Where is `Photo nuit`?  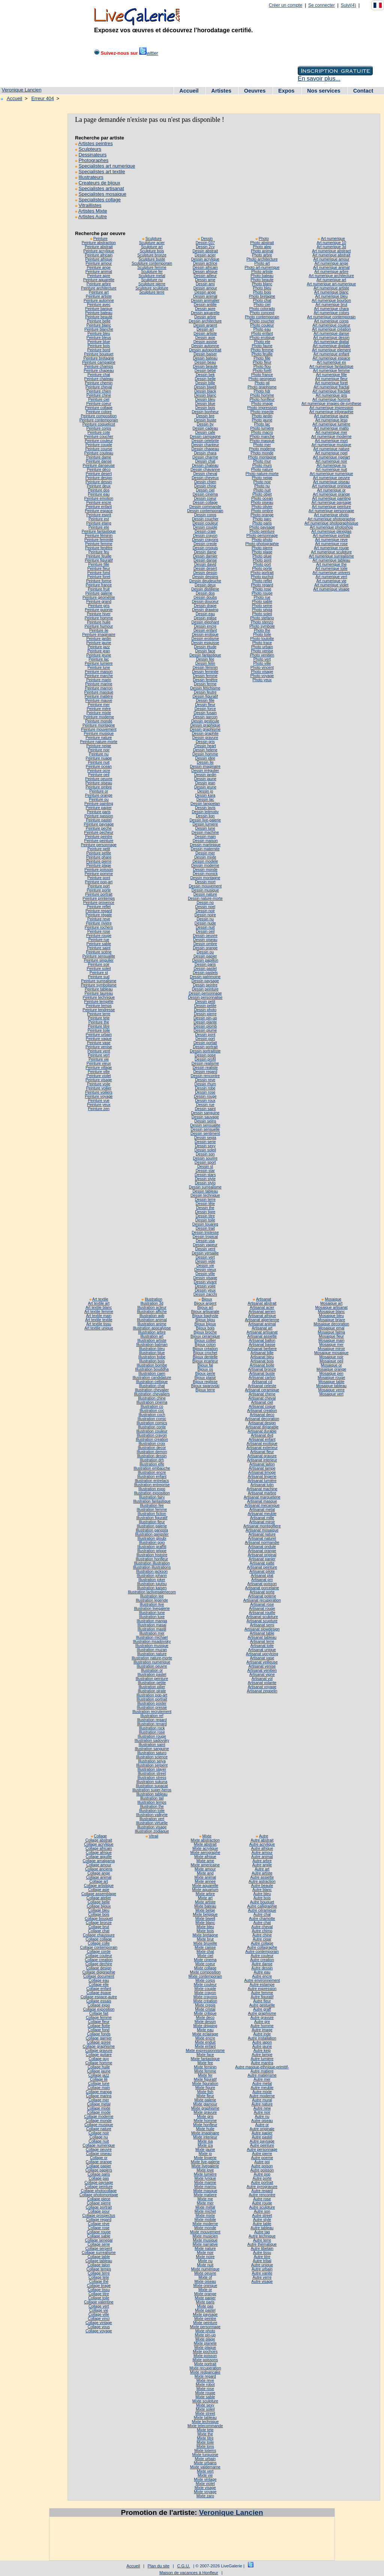
Photo nuit is located at coordinates (262, 490).